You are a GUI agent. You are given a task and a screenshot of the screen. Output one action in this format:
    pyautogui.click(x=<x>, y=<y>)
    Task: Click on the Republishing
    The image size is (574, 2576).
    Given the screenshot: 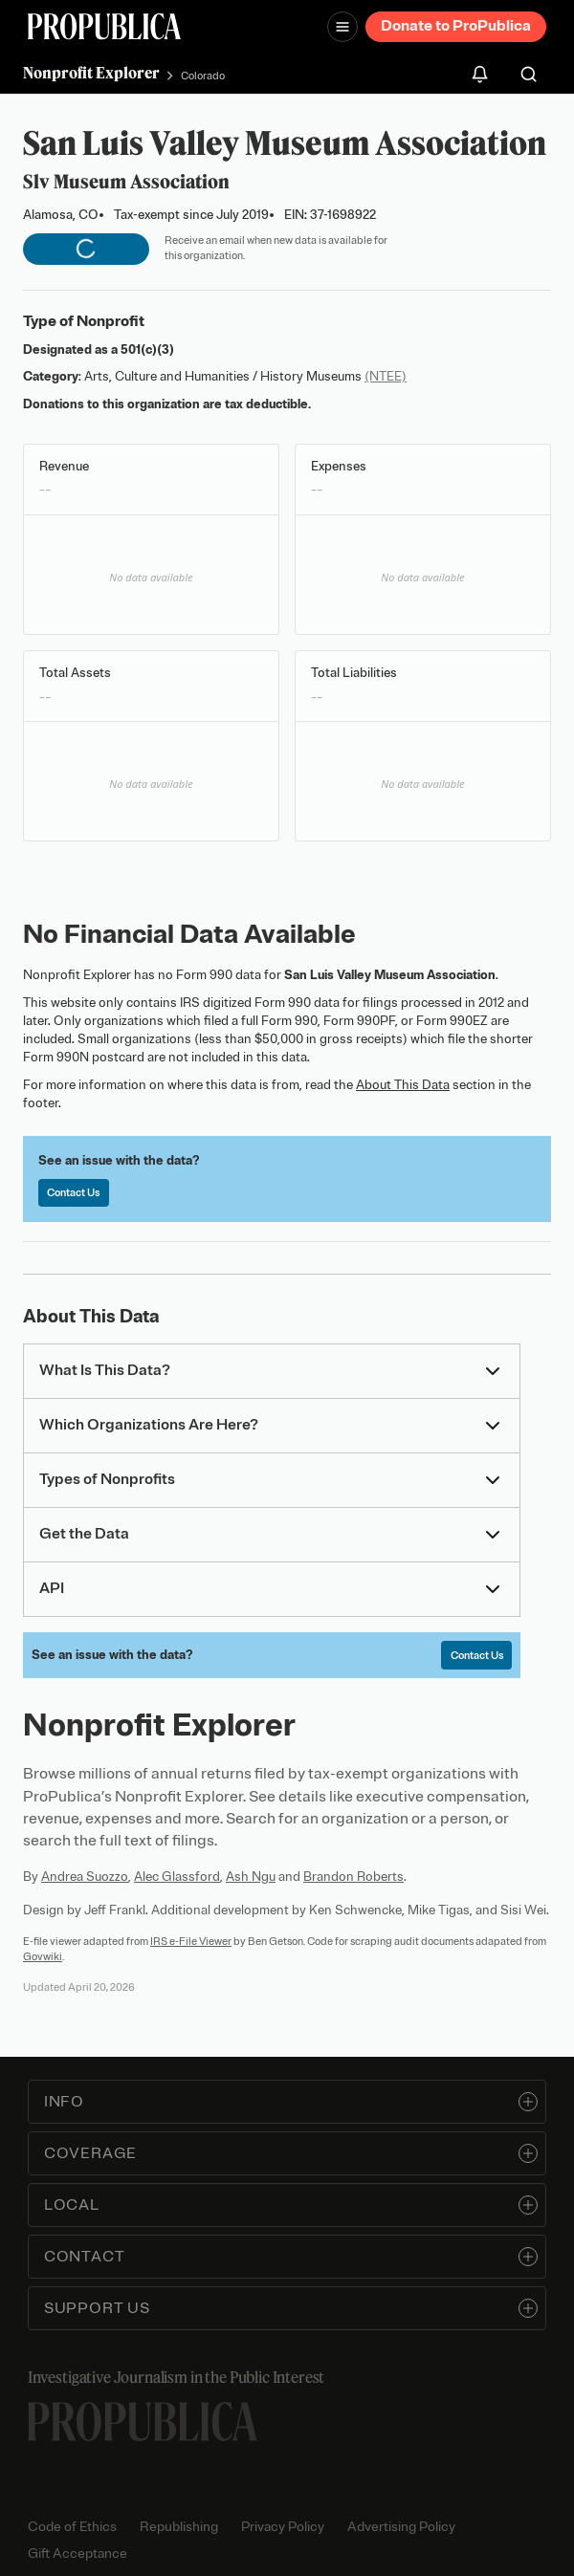 What is the action you would take?
    pyautogui.click(x=179, y=2527)
    